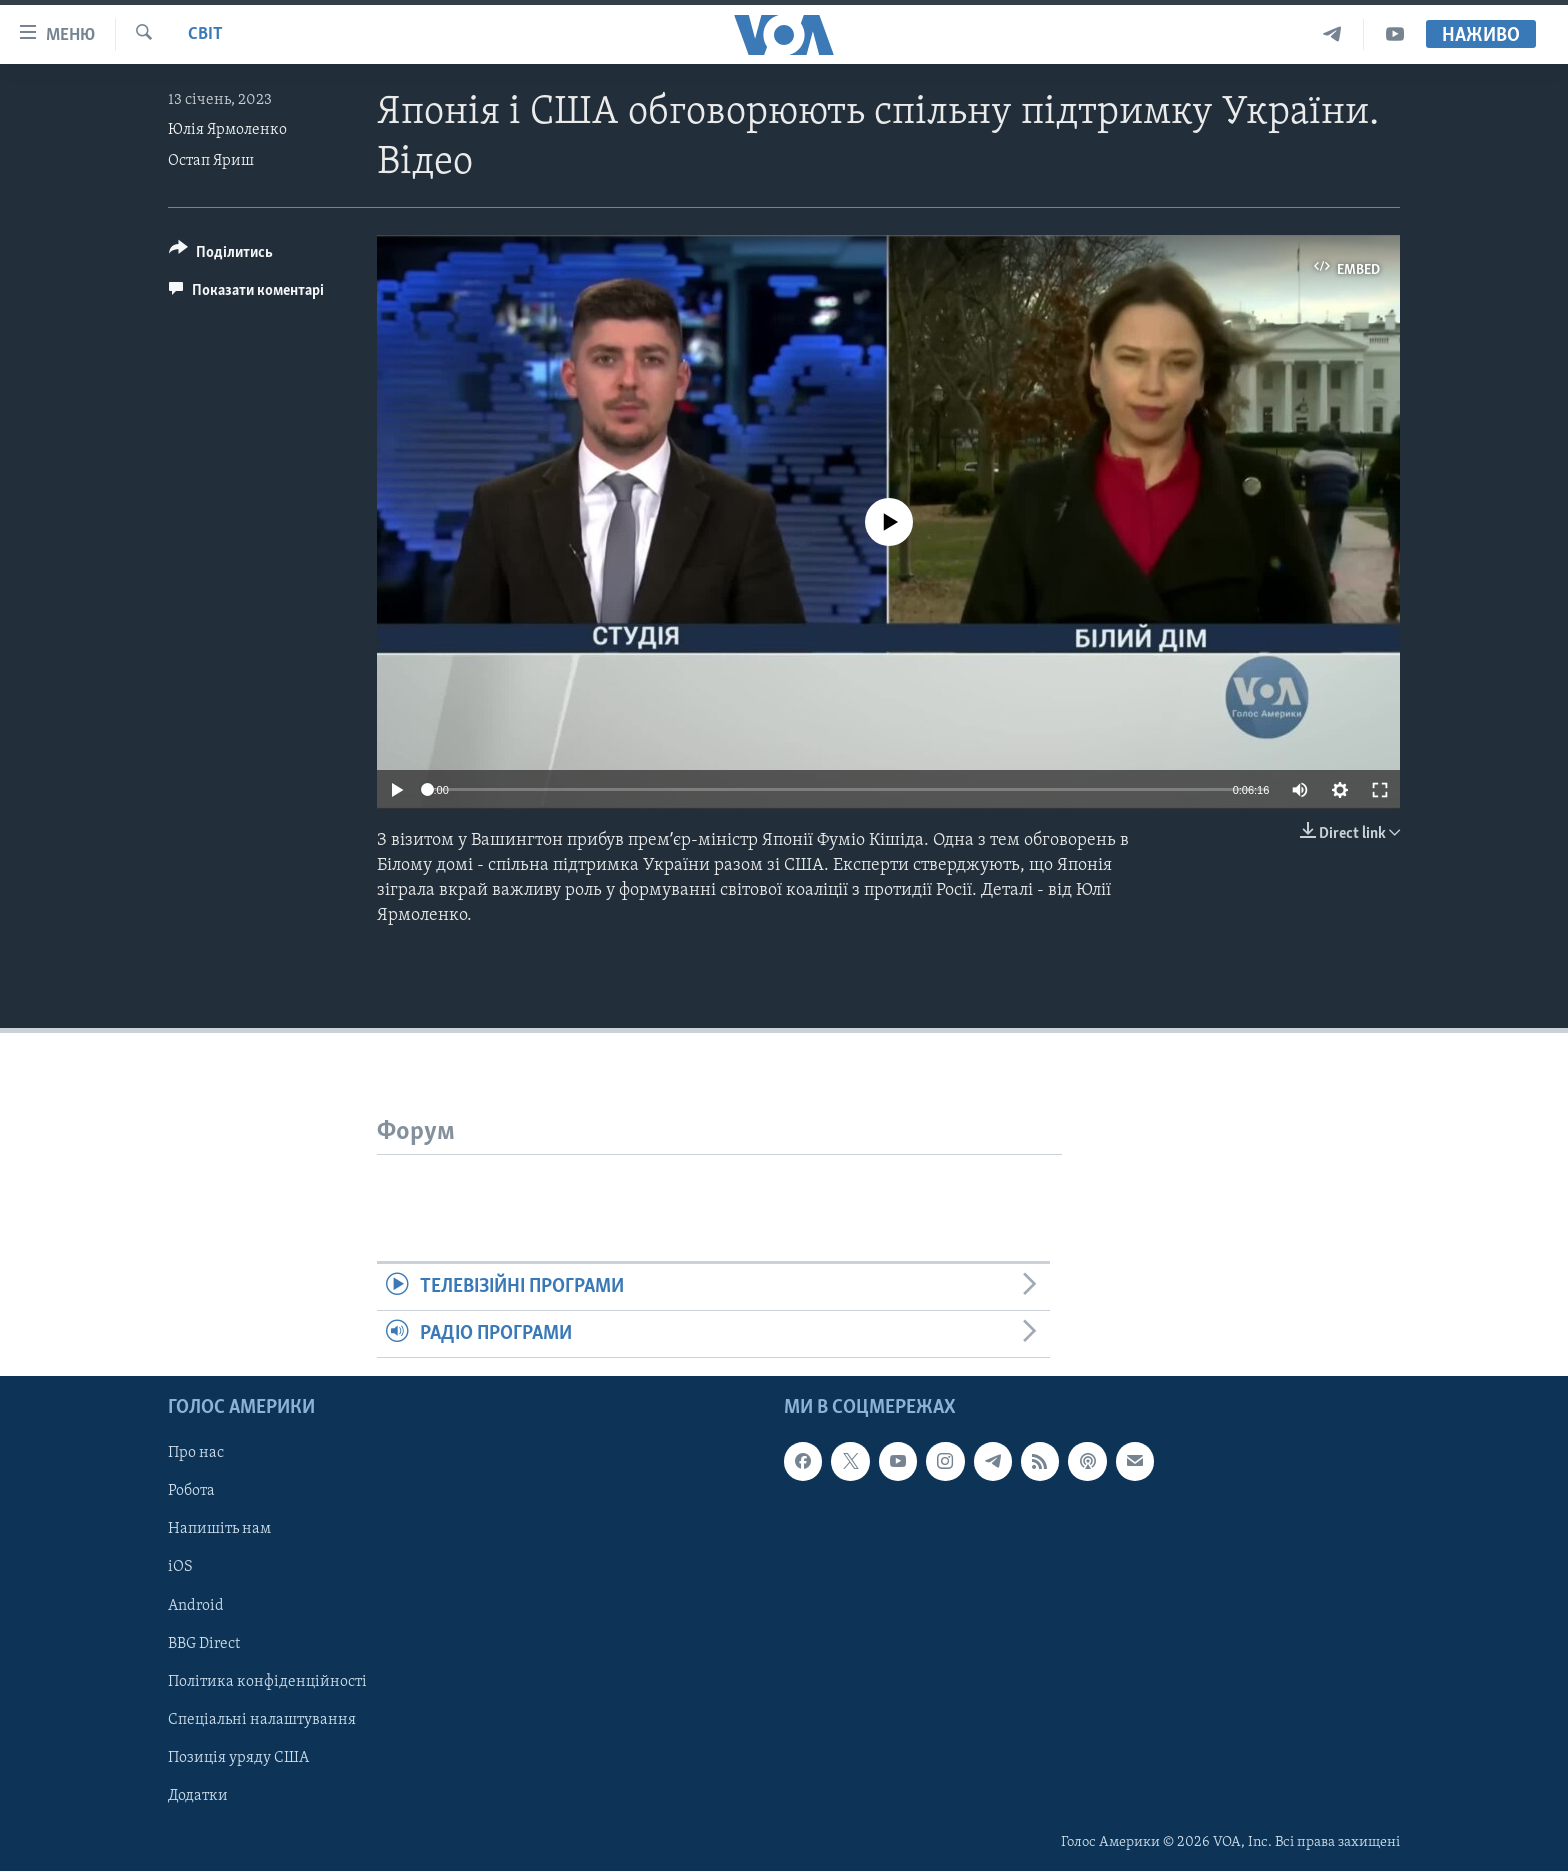  I want to click on [Button], so click(221, 255).